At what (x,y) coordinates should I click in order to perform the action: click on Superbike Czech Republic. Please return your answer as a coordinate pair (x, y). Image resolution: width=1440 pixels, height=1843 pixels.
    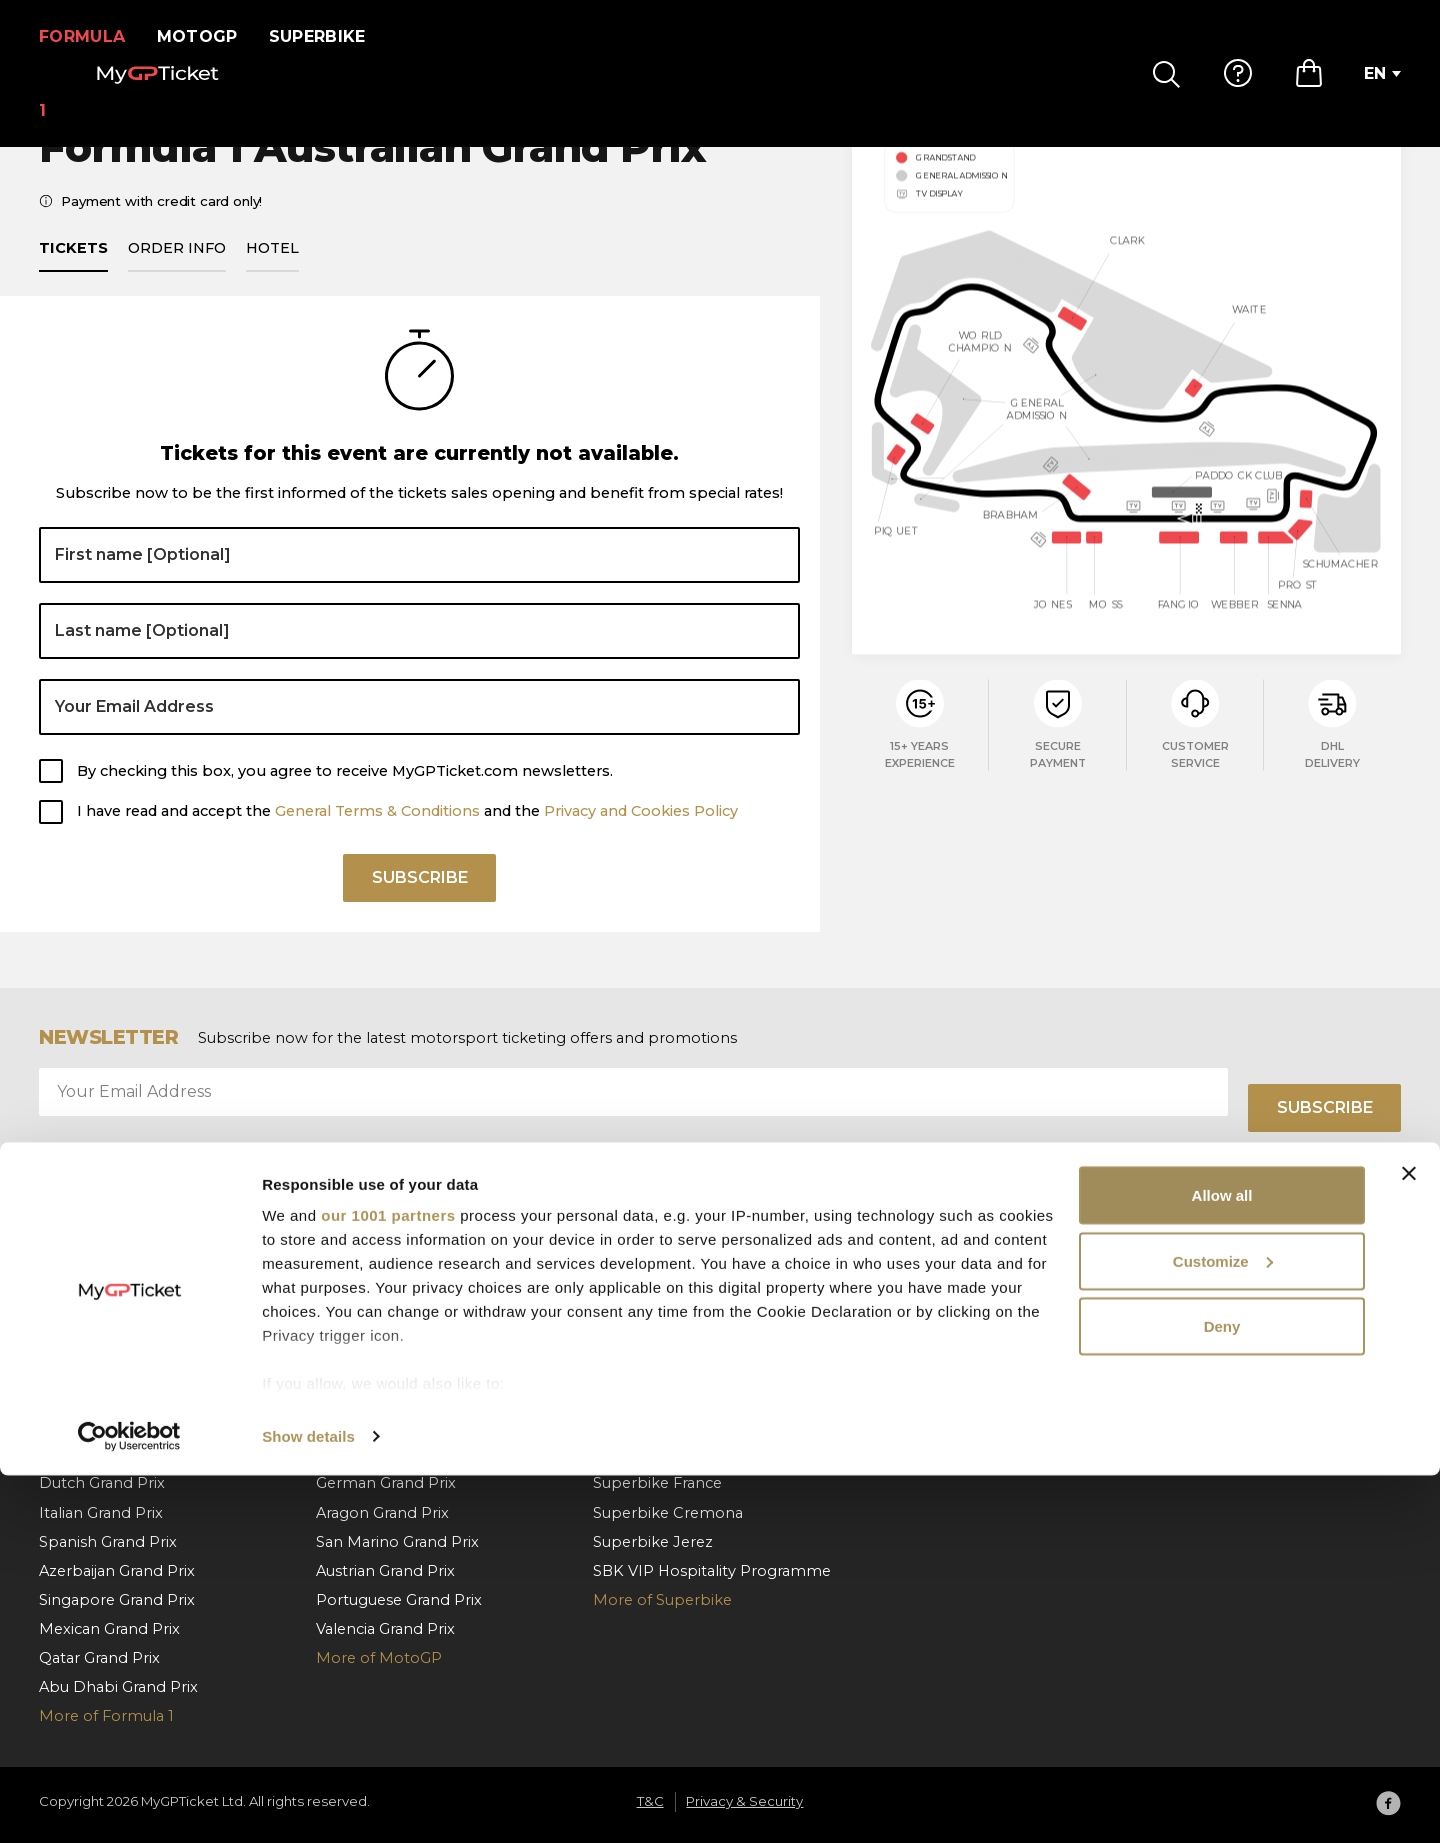
    Looking at the image, I should click on (691, 1397).